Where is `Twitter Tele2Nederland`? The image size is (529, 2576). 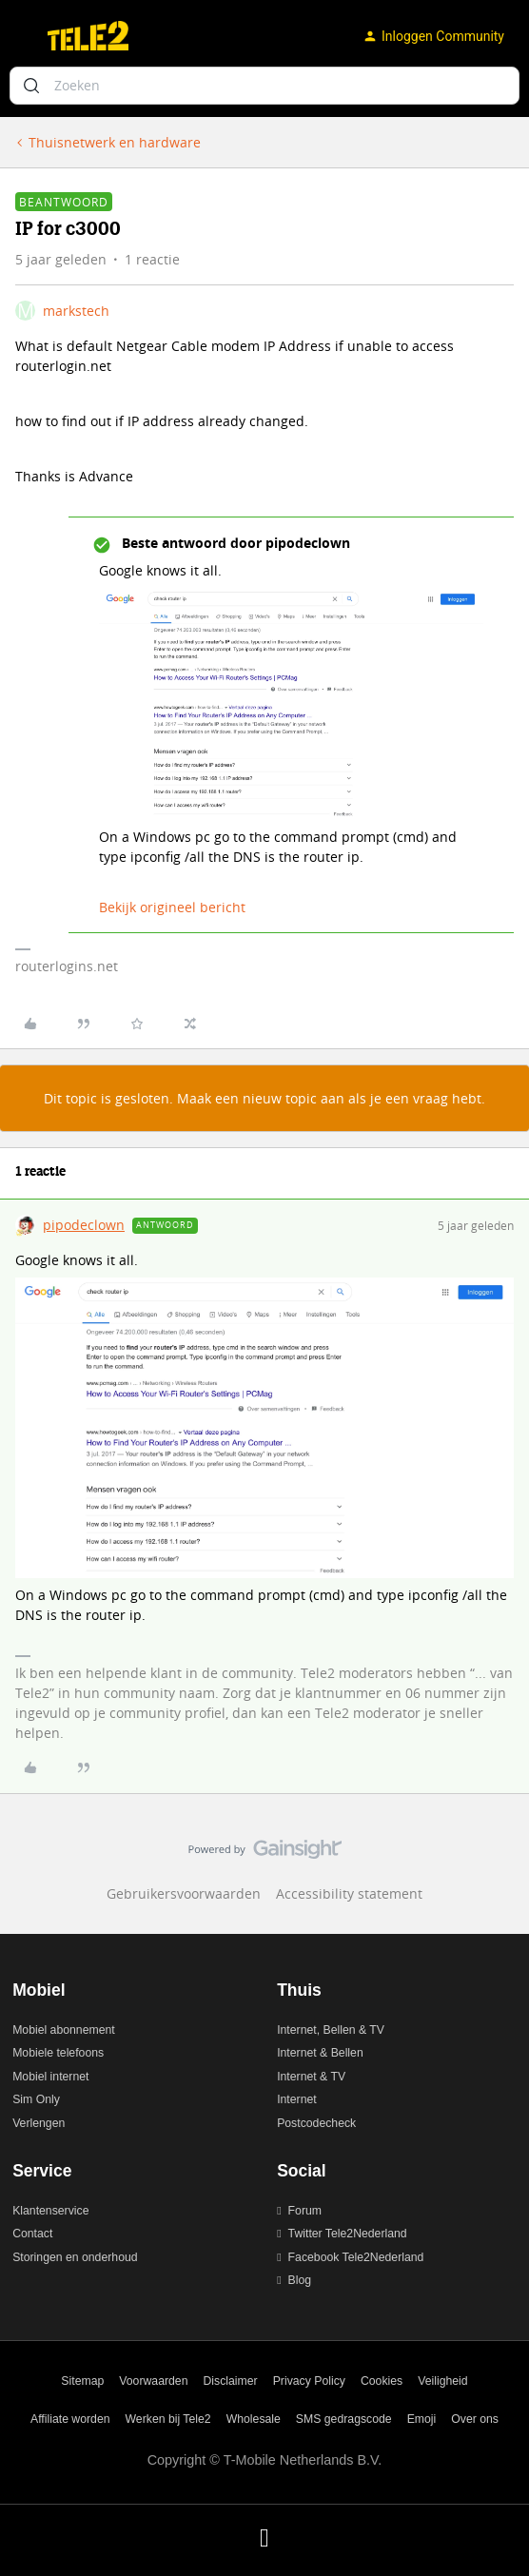 Twitter Tele2Nederland is located at coordinates (347, 2233).